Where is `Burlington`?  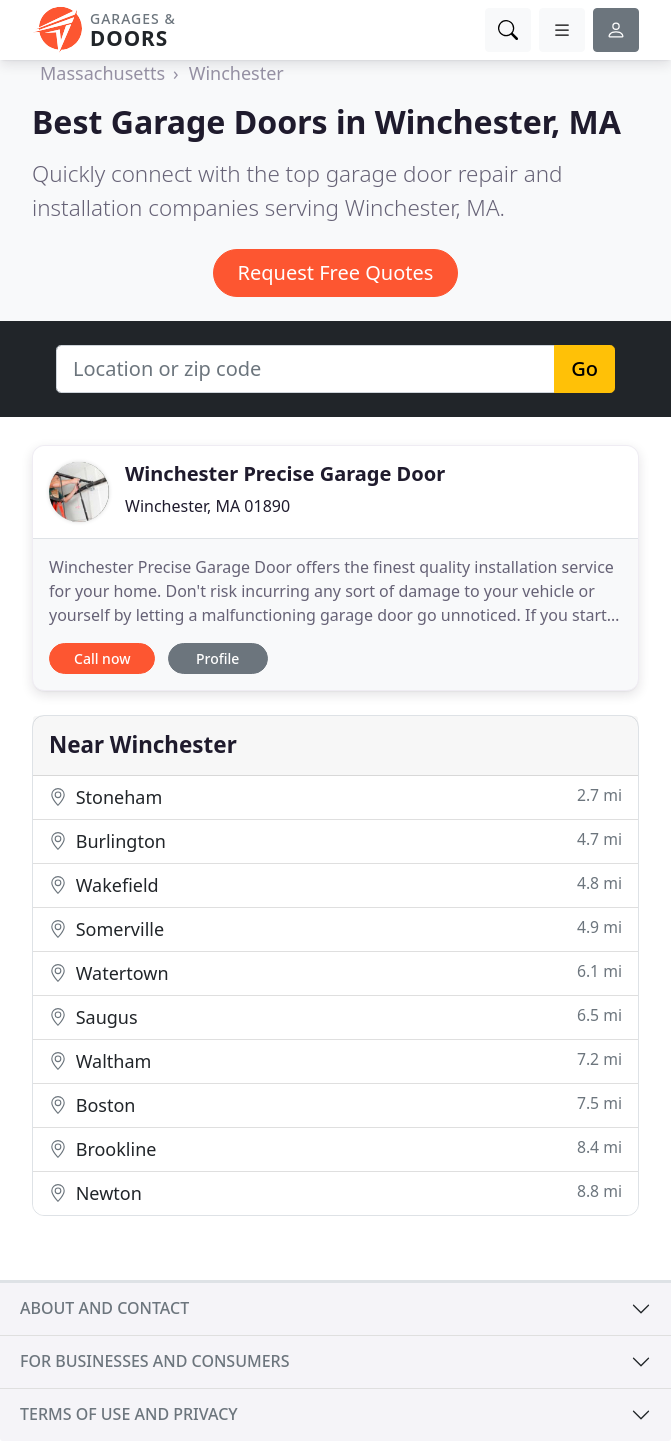 Burlington is located at coordinates (335, 840).